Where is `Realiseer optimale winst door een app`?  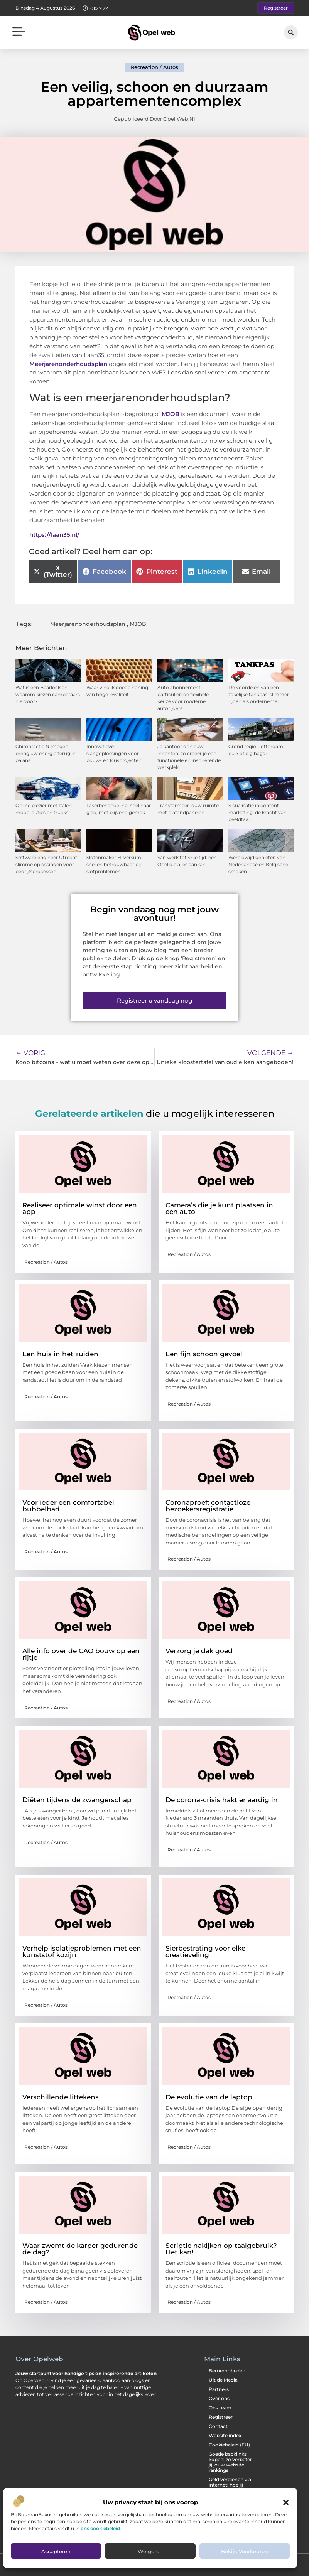 Realiseer optimale winst door een app is located at coordinates (79, 1208).